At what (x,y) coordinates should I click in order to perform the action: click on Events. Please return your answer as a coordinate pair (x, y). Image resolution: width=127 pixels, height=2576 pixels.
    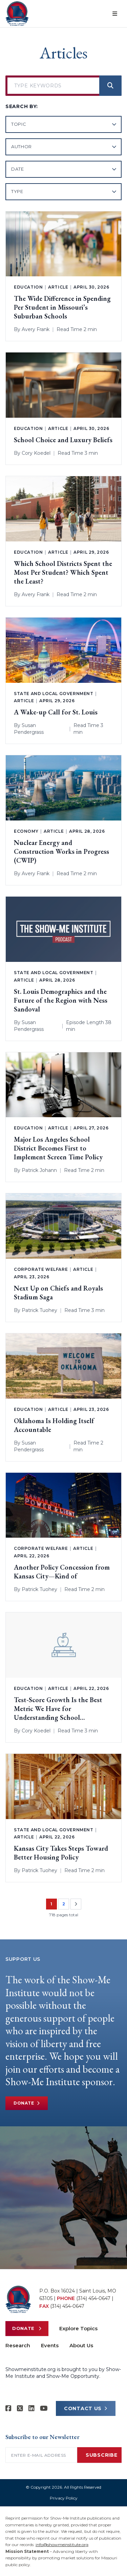
    Looking at the image, I should click on (50, 2345).